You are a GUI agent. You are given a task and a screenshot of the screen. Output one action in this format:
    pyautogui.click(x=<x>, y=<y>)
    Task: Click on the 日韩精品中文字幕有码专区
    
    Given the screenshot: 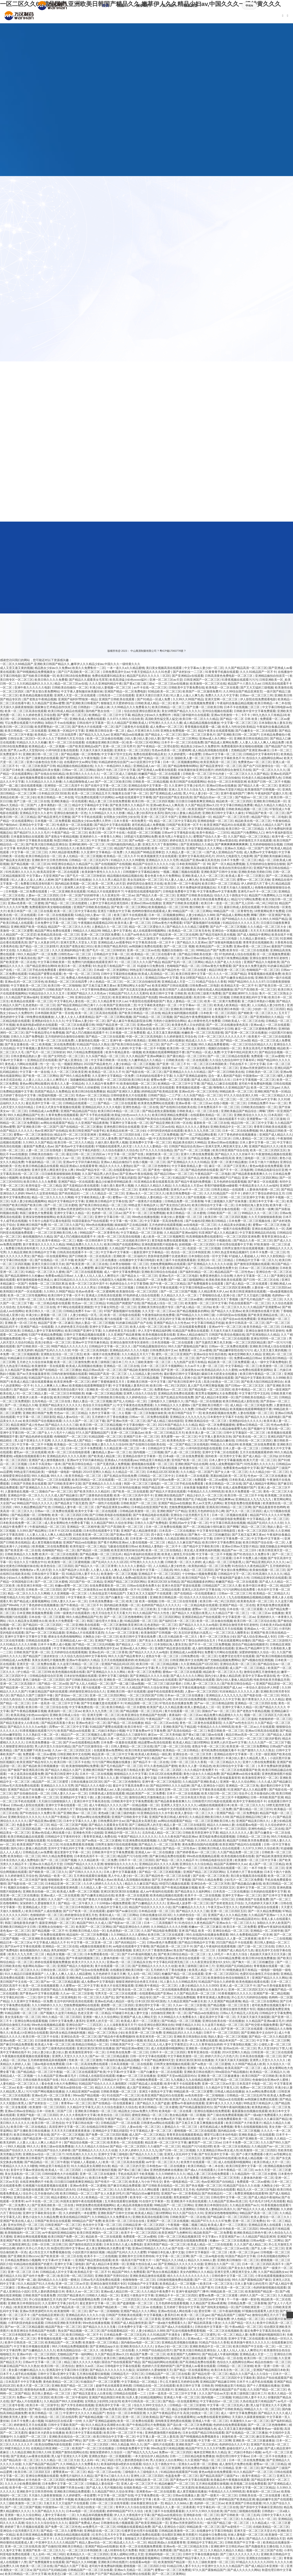 What is the action you would take?
    pyautogui.click(x=261, y=754)
    